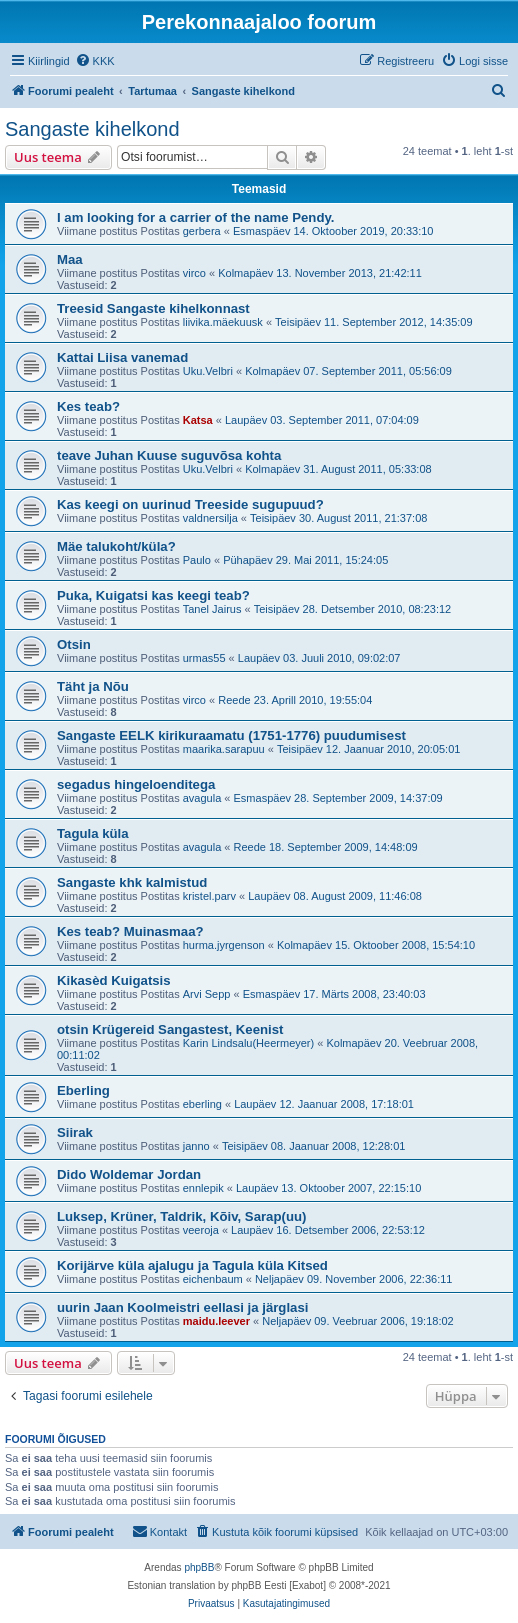 The height and width of the screenshot is (1623, 518). What do you see at coordinates (212, 609) in the screenshot?
I see `Tanel Jairus` at bounding box center [212, 609].